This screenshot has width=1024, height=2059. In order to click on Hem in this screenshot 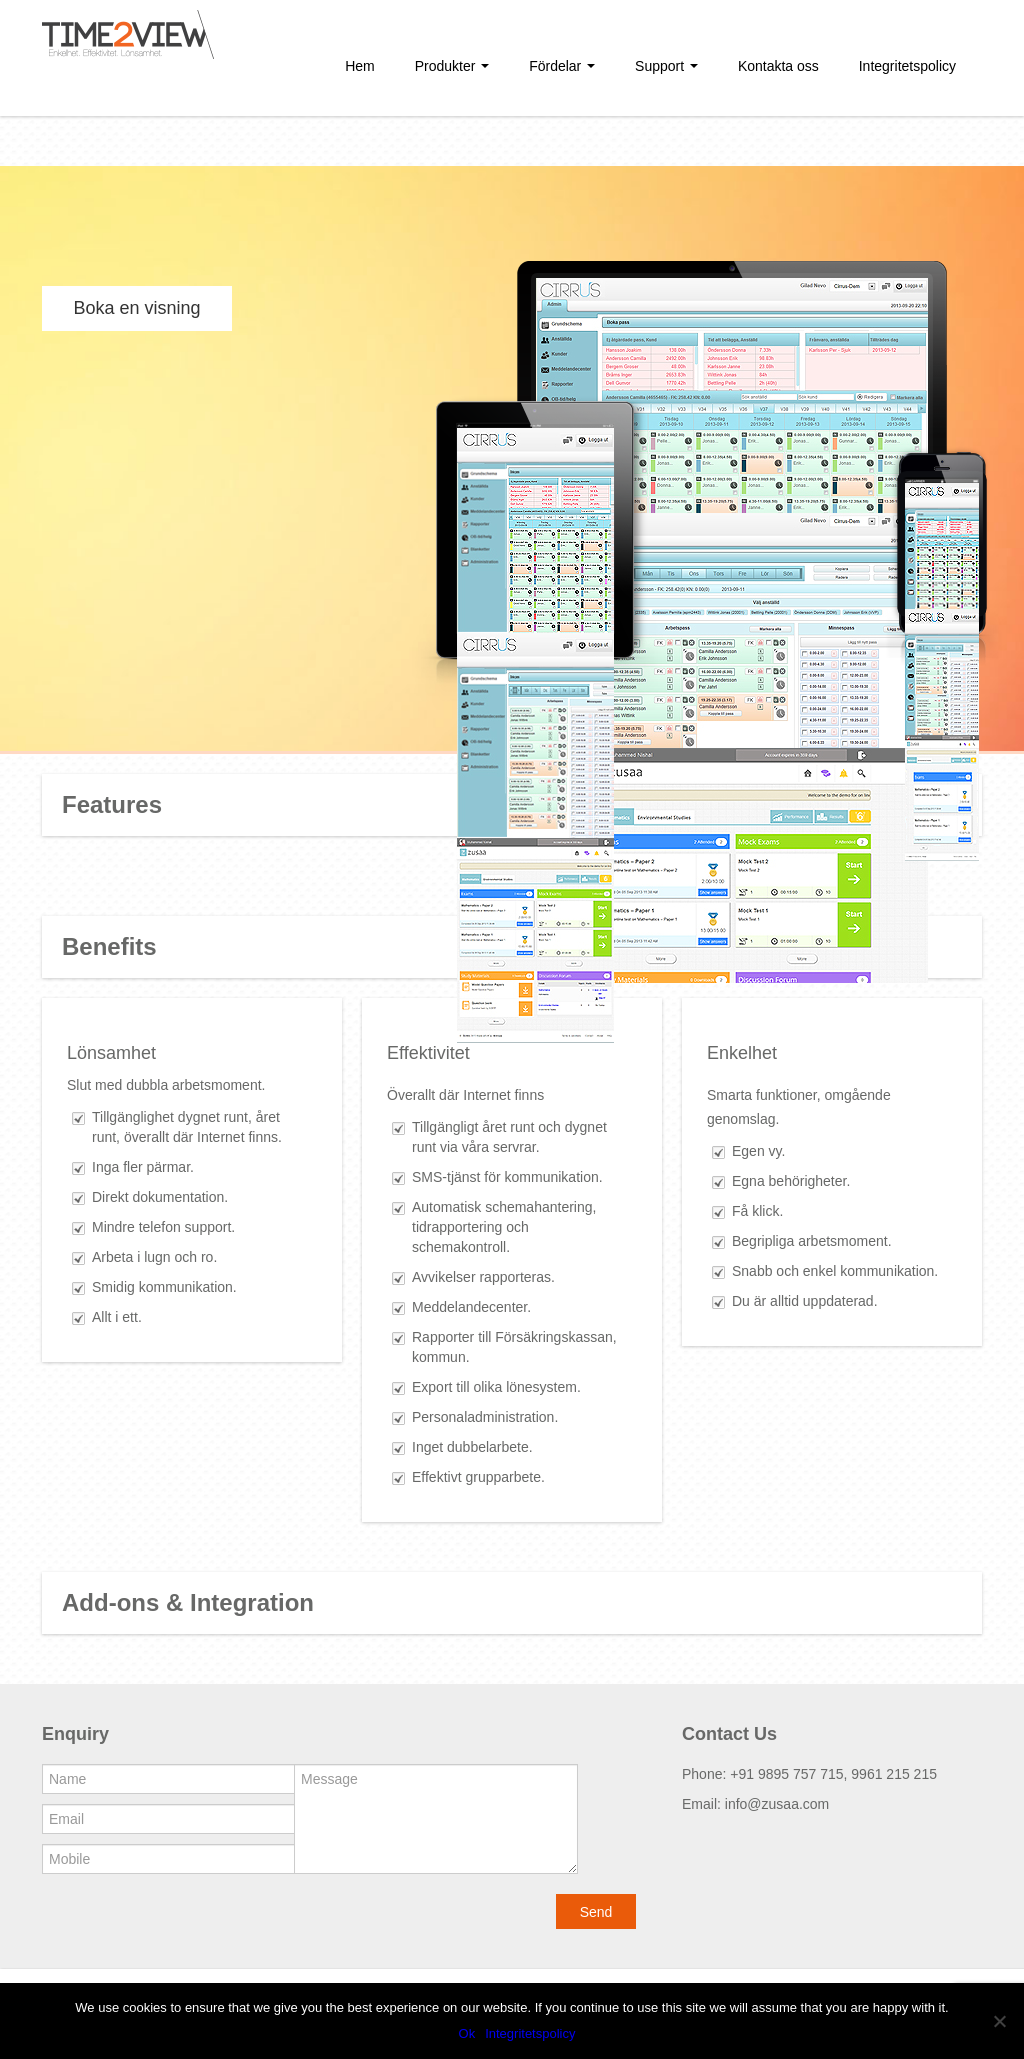, I will do `click(360, 66)`.